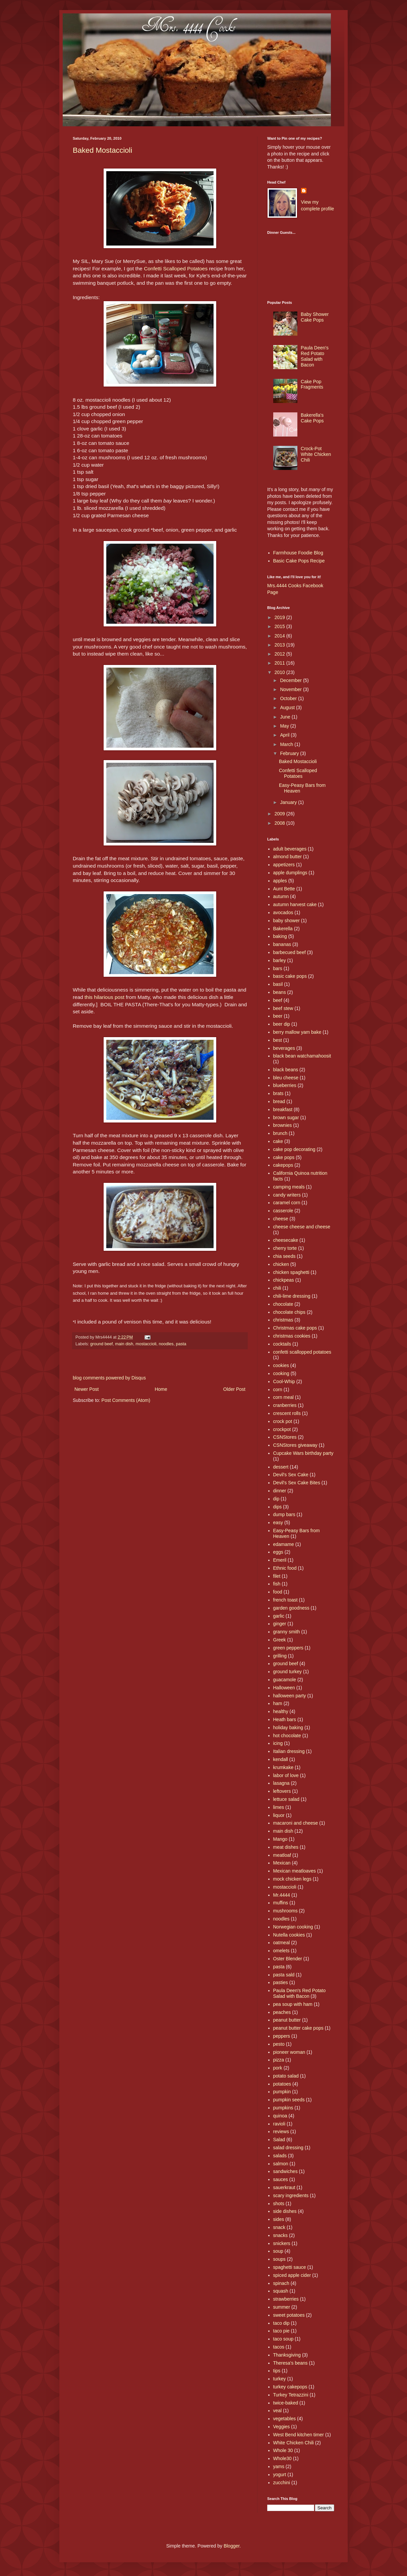 This screenshot has width=407, height=2576. Describe the element at coordinates (277, 1592) in the screenshot. I see `food` at that location.